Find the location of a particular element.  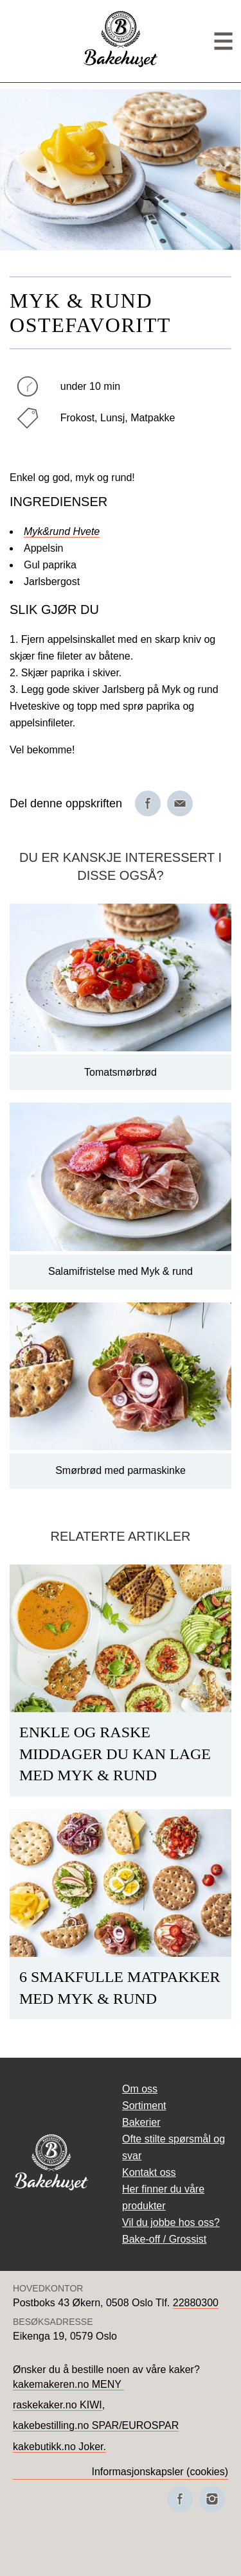

22880300 is located at coordinates (196, 2302).